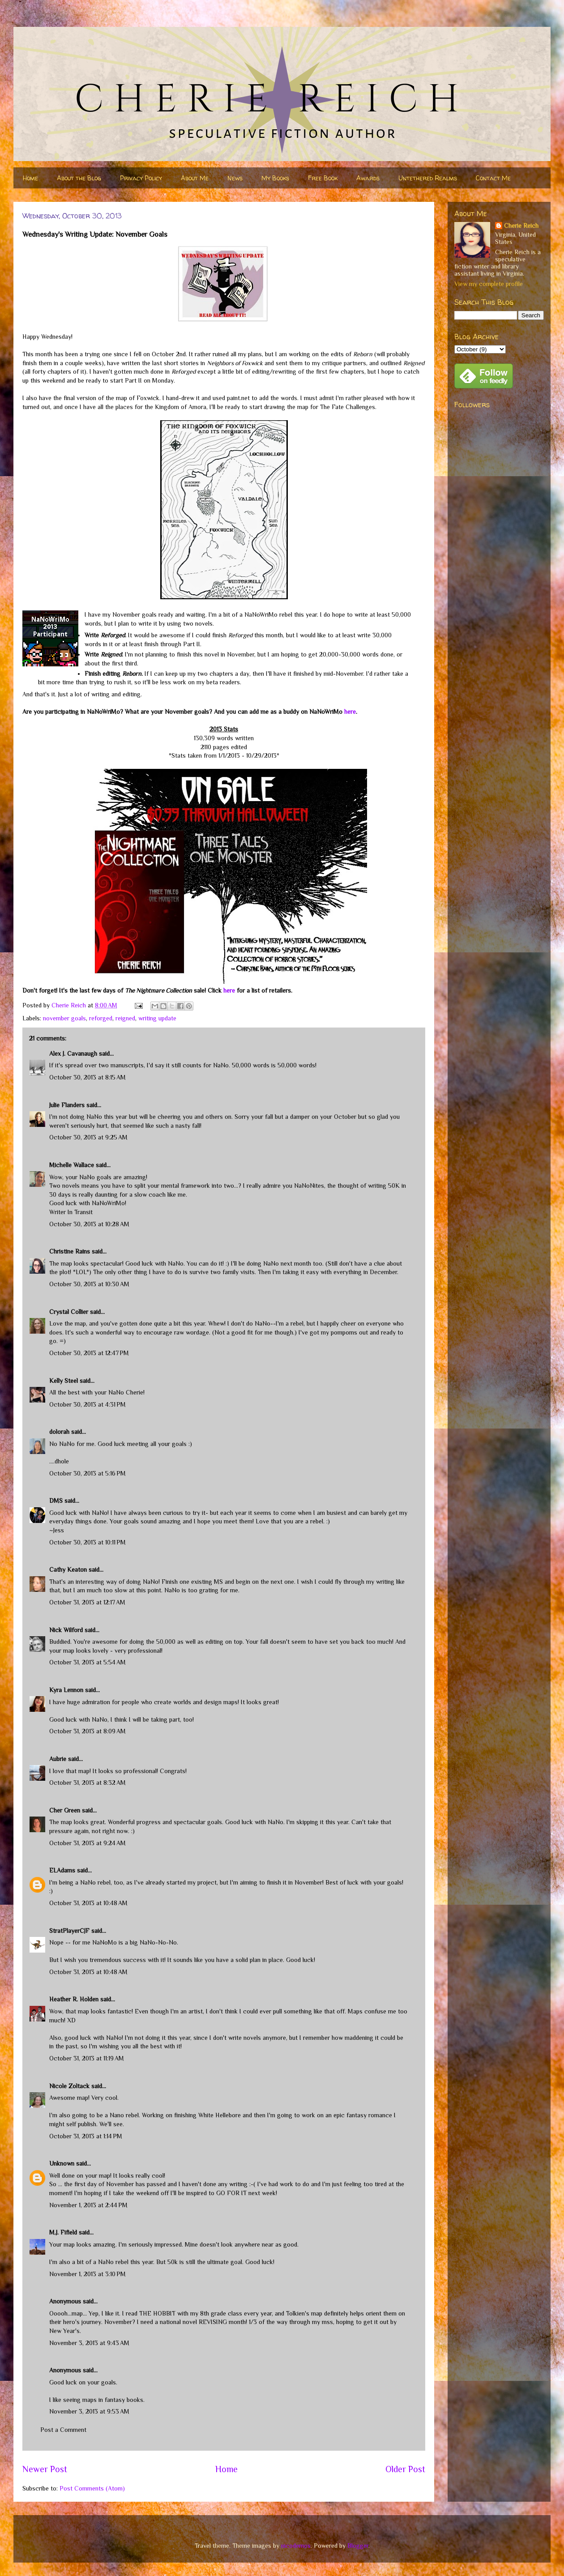 This screenshot has width=564, height=2576. Describe the element at coordinates (64, 1018) in the screenshot. I see `november goals` at that location.